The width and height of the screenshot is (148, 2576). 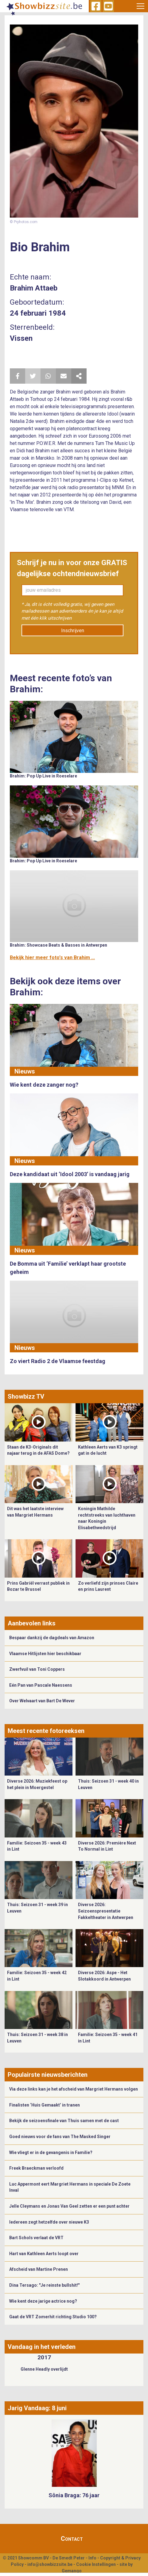 I want to click on Hart van Kathleen Aerts loopt over, so click(x=44, y=2253).